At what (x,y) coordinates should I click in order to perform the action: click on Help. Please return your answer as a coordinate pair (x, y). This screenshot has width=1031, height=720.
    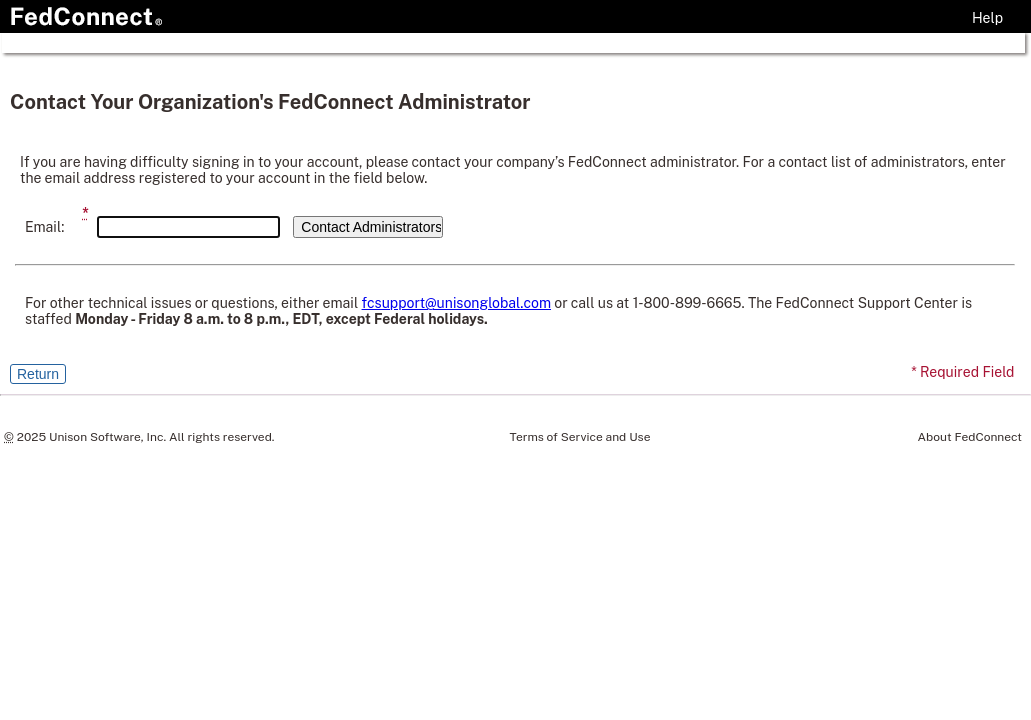
    Looking at the image, I should click on (987, 18).